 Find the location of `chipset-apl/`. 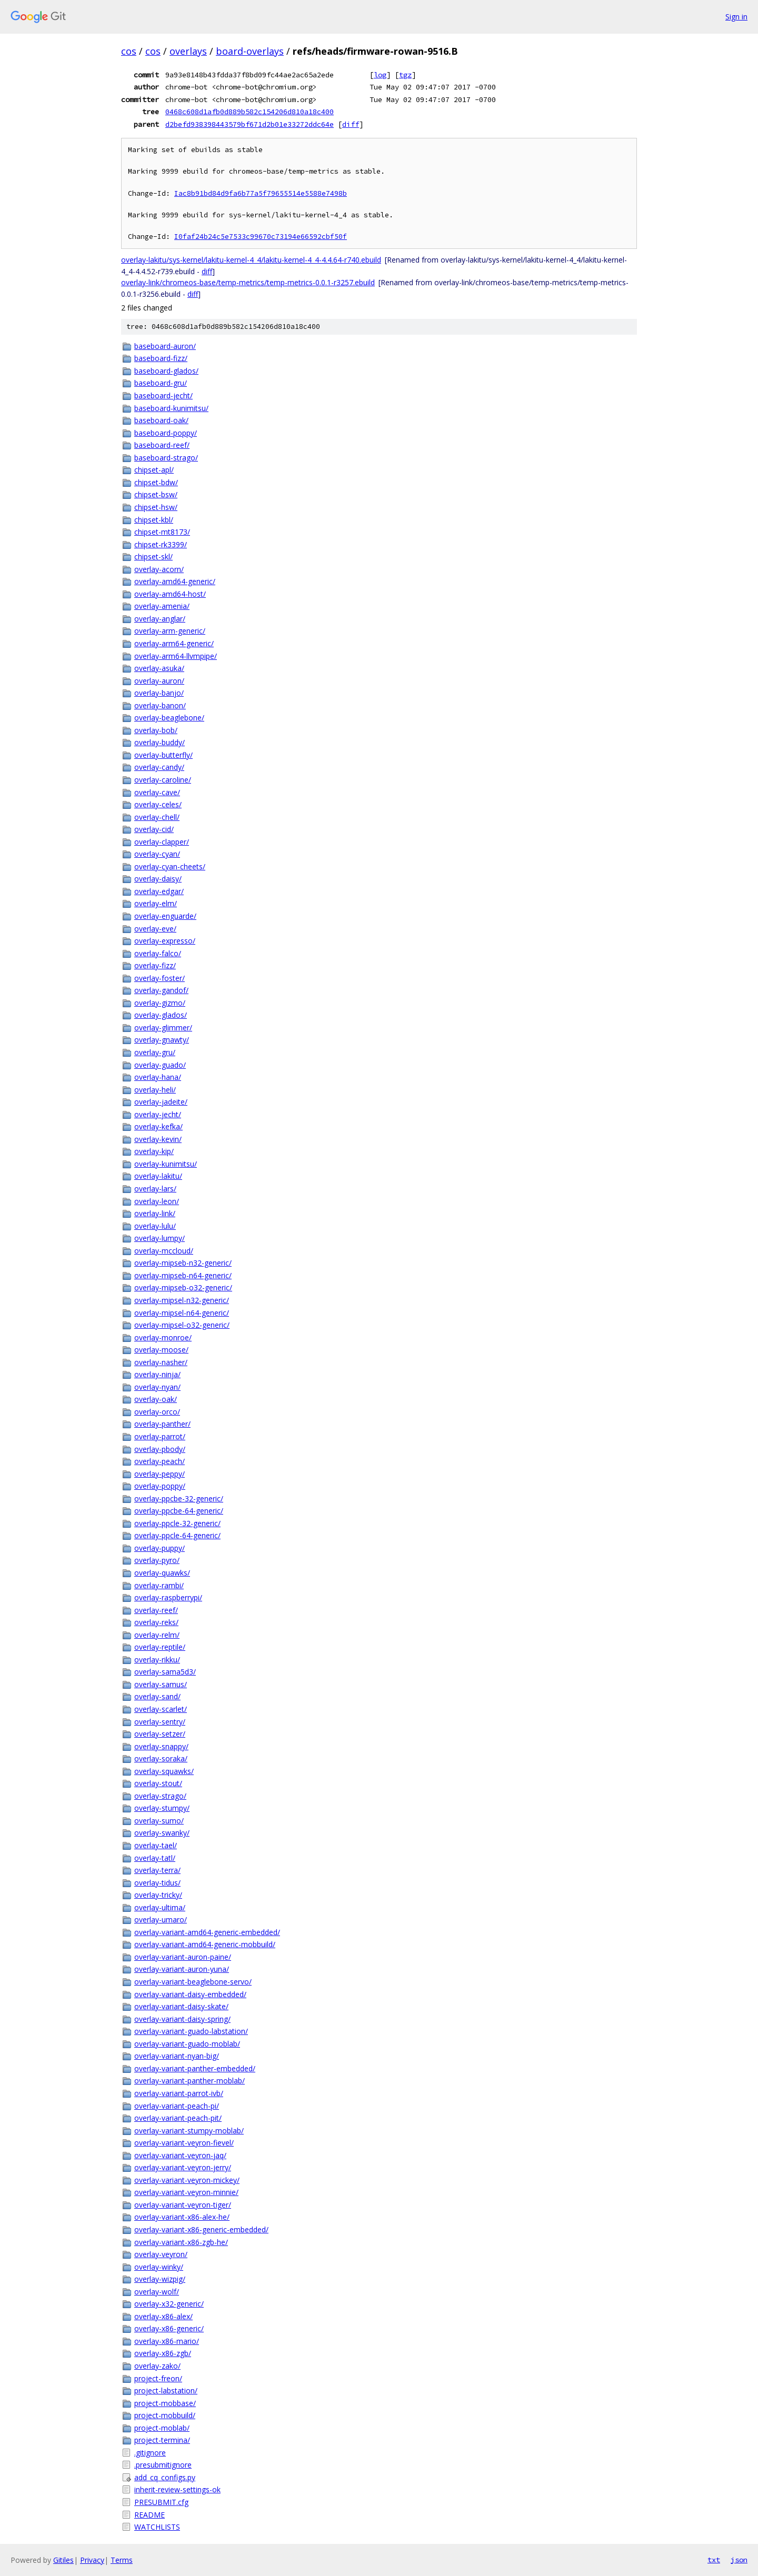

chipset-apl/ is located at coordinates (154, 470).